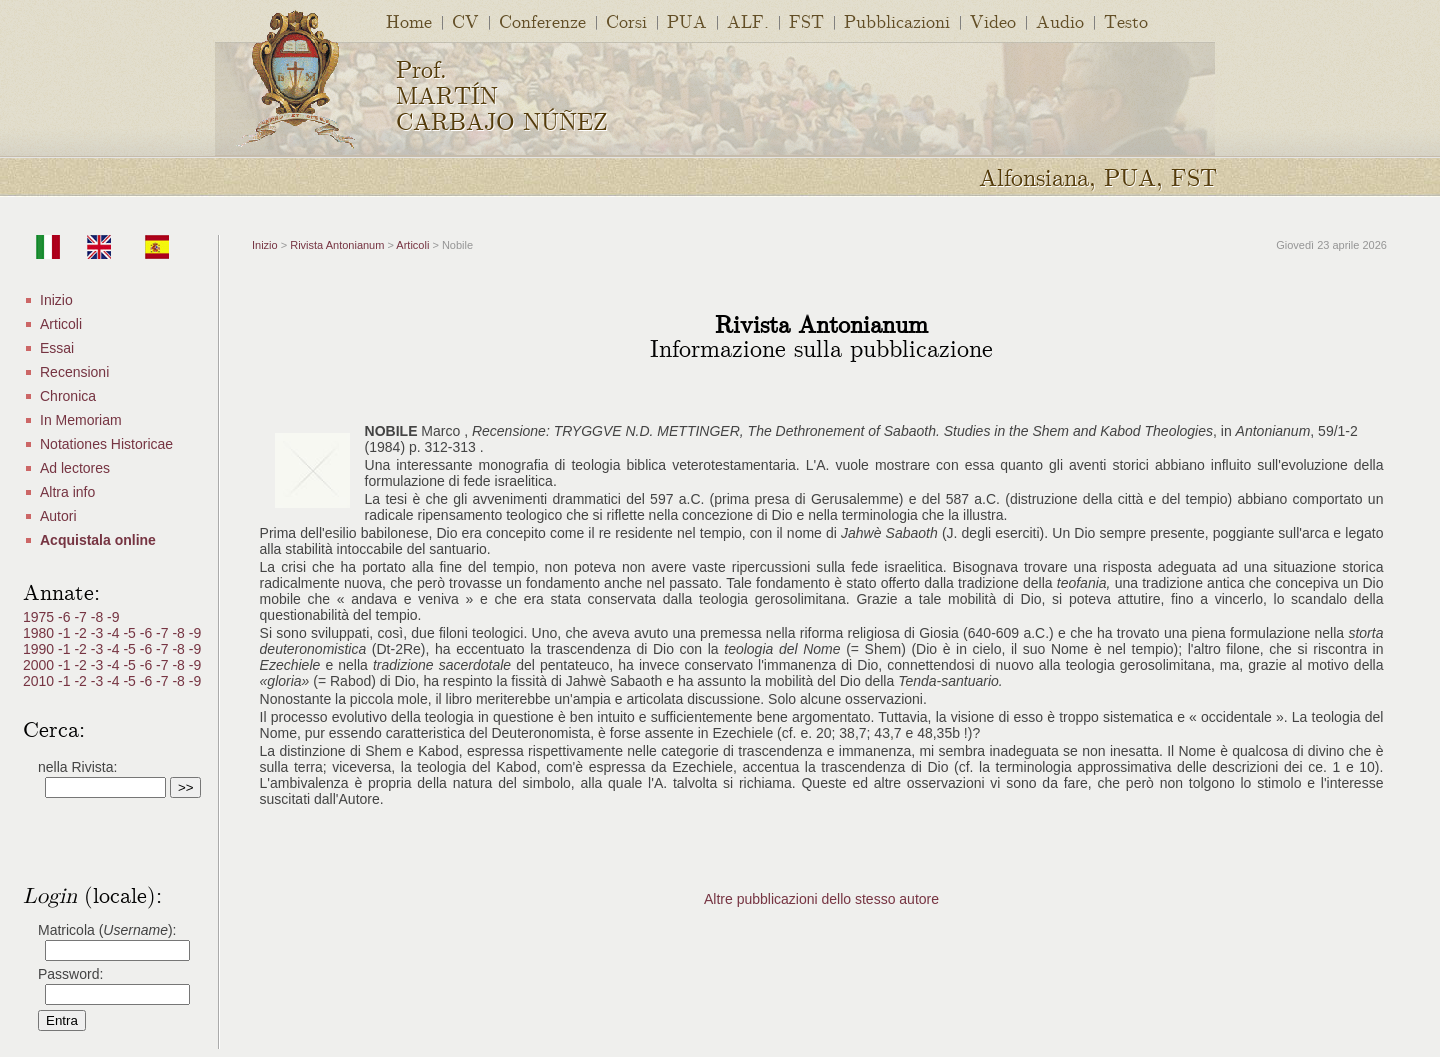  I want to click on -9, so click(113, 617).